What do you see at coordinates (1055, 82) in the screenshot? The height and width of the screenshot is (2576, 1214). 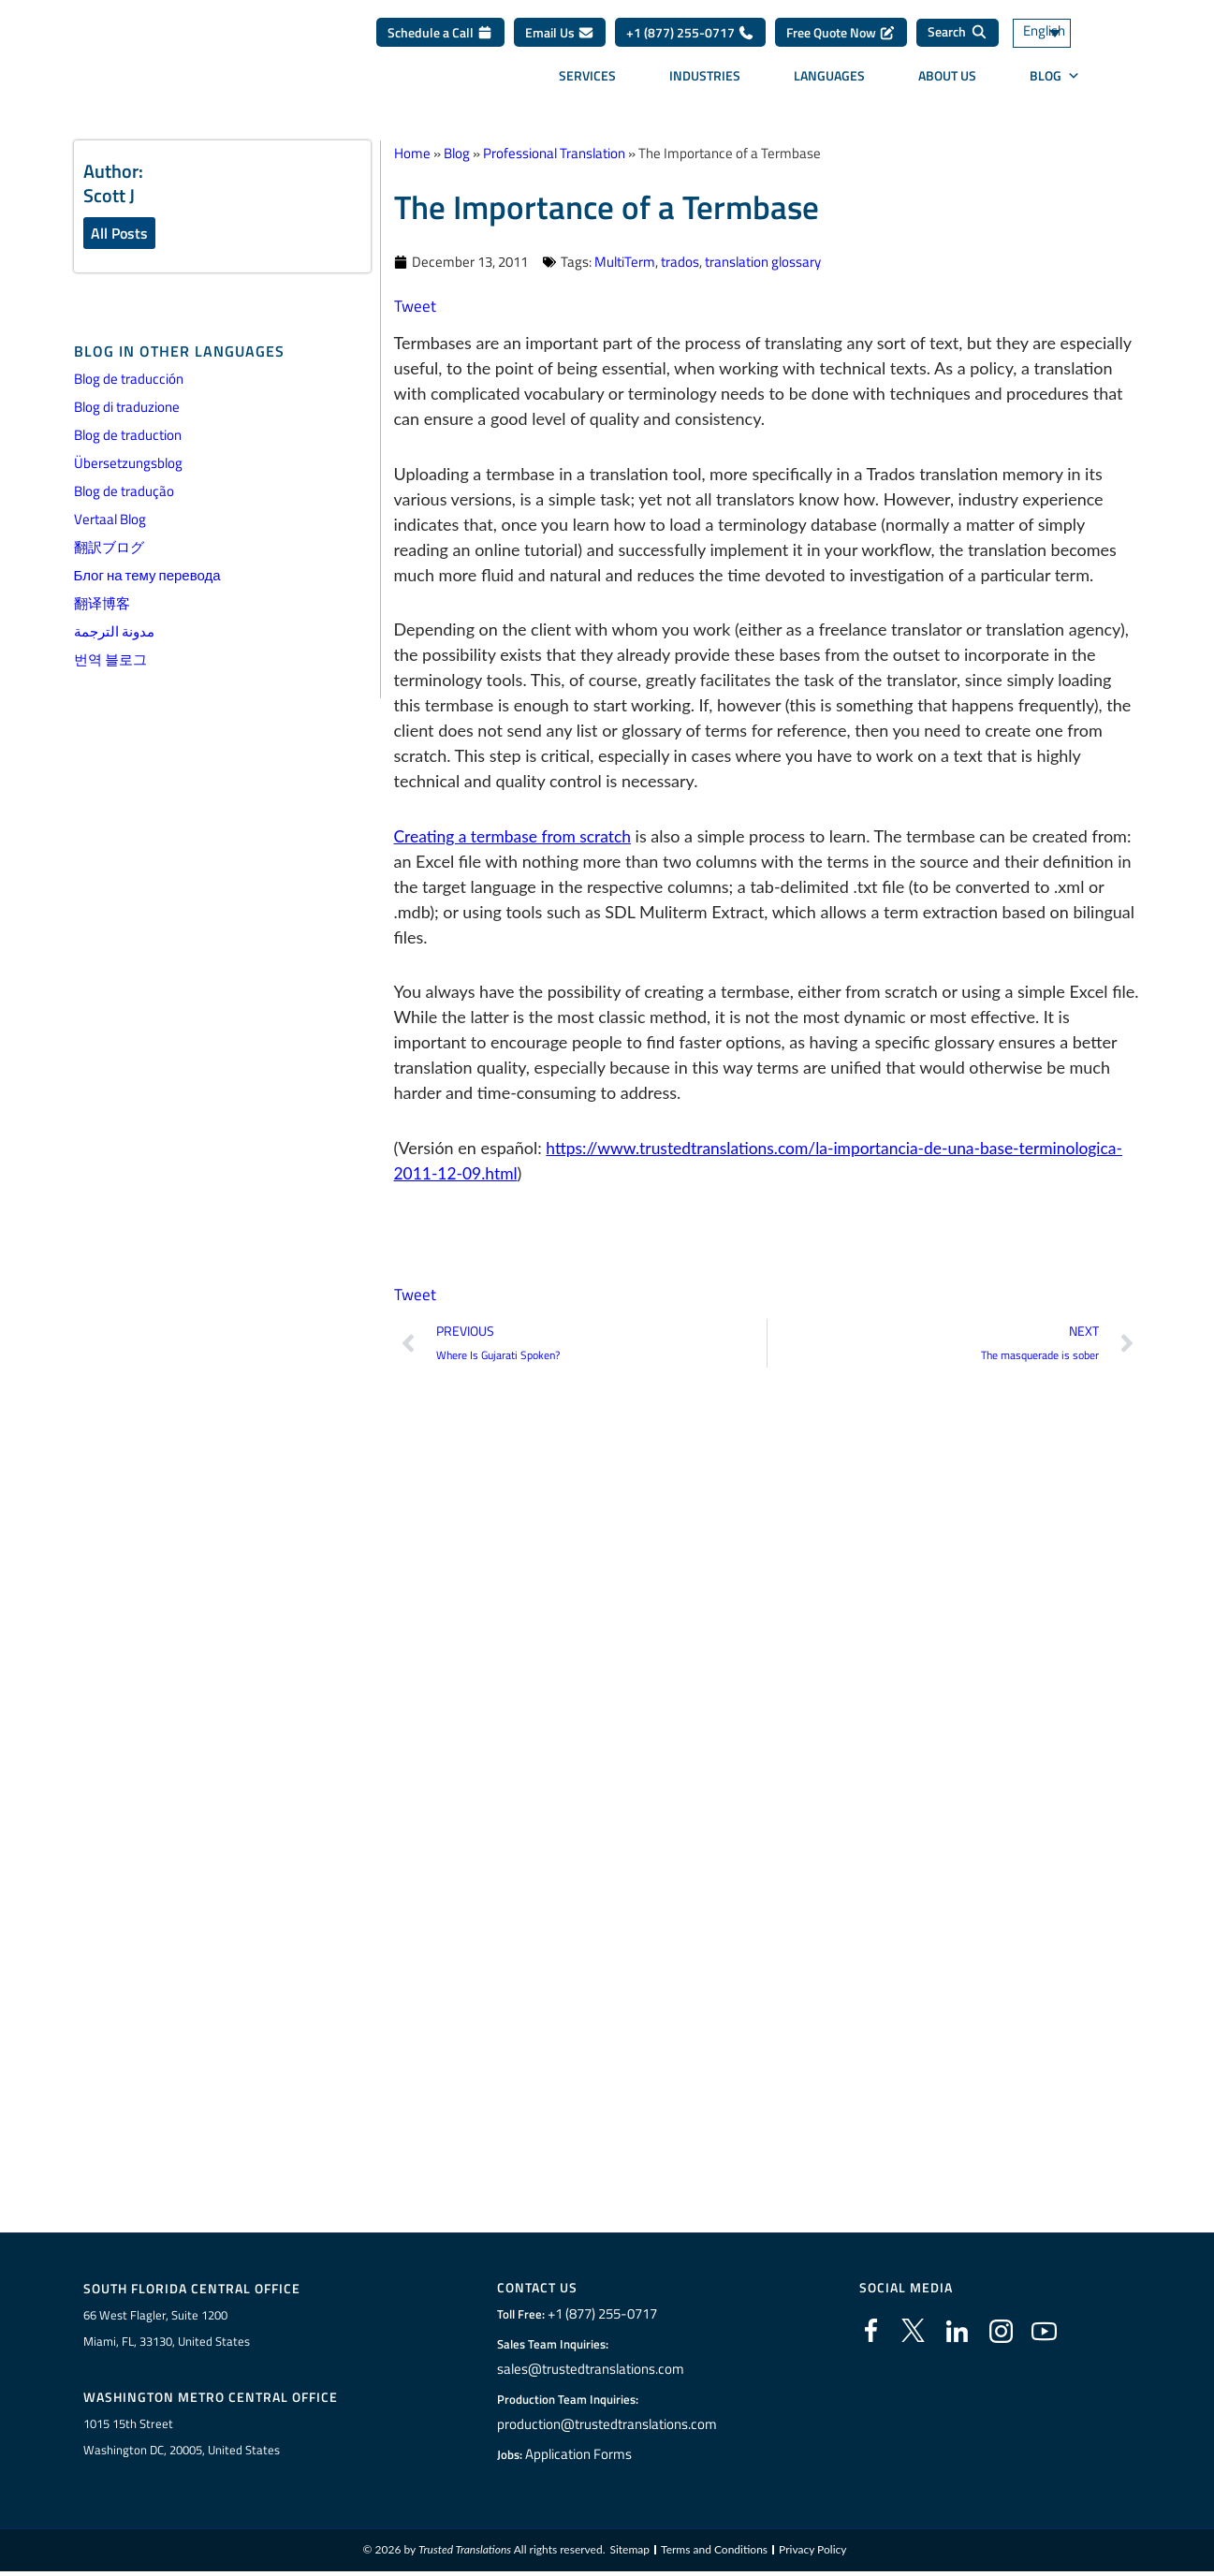 I see `Blog` at bounding box center [1055, 82].